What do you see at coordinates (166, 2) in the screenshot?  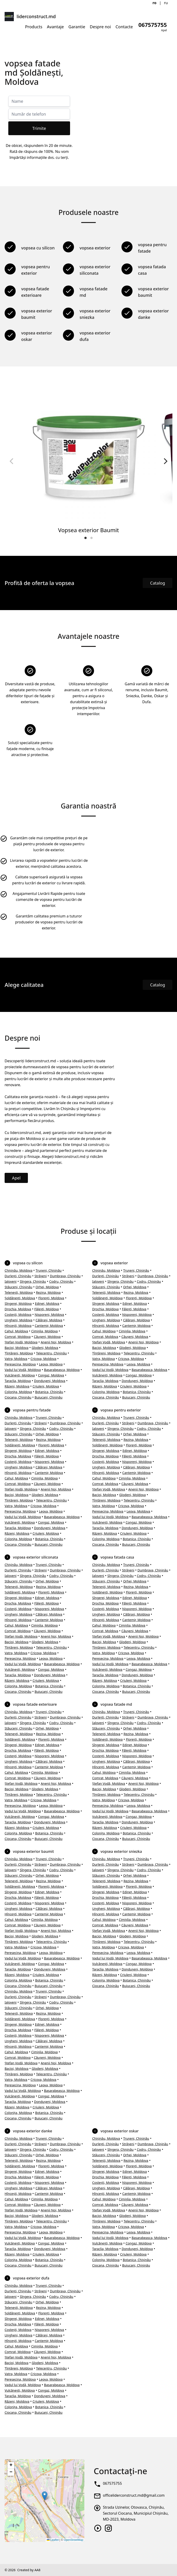 I see `ru` at bounding box center [166, 2].